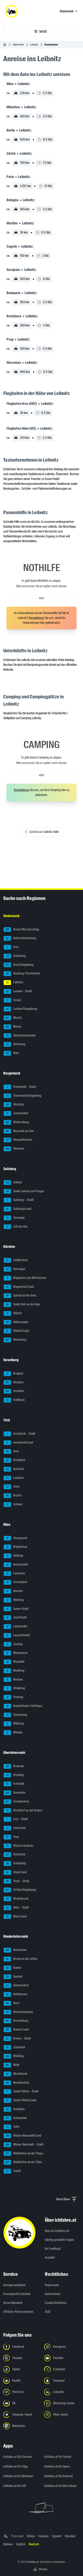  What do you see at coordinates (11, 2065) in the screenshot?
I see `Melk` at bounding box center [11, 2065].